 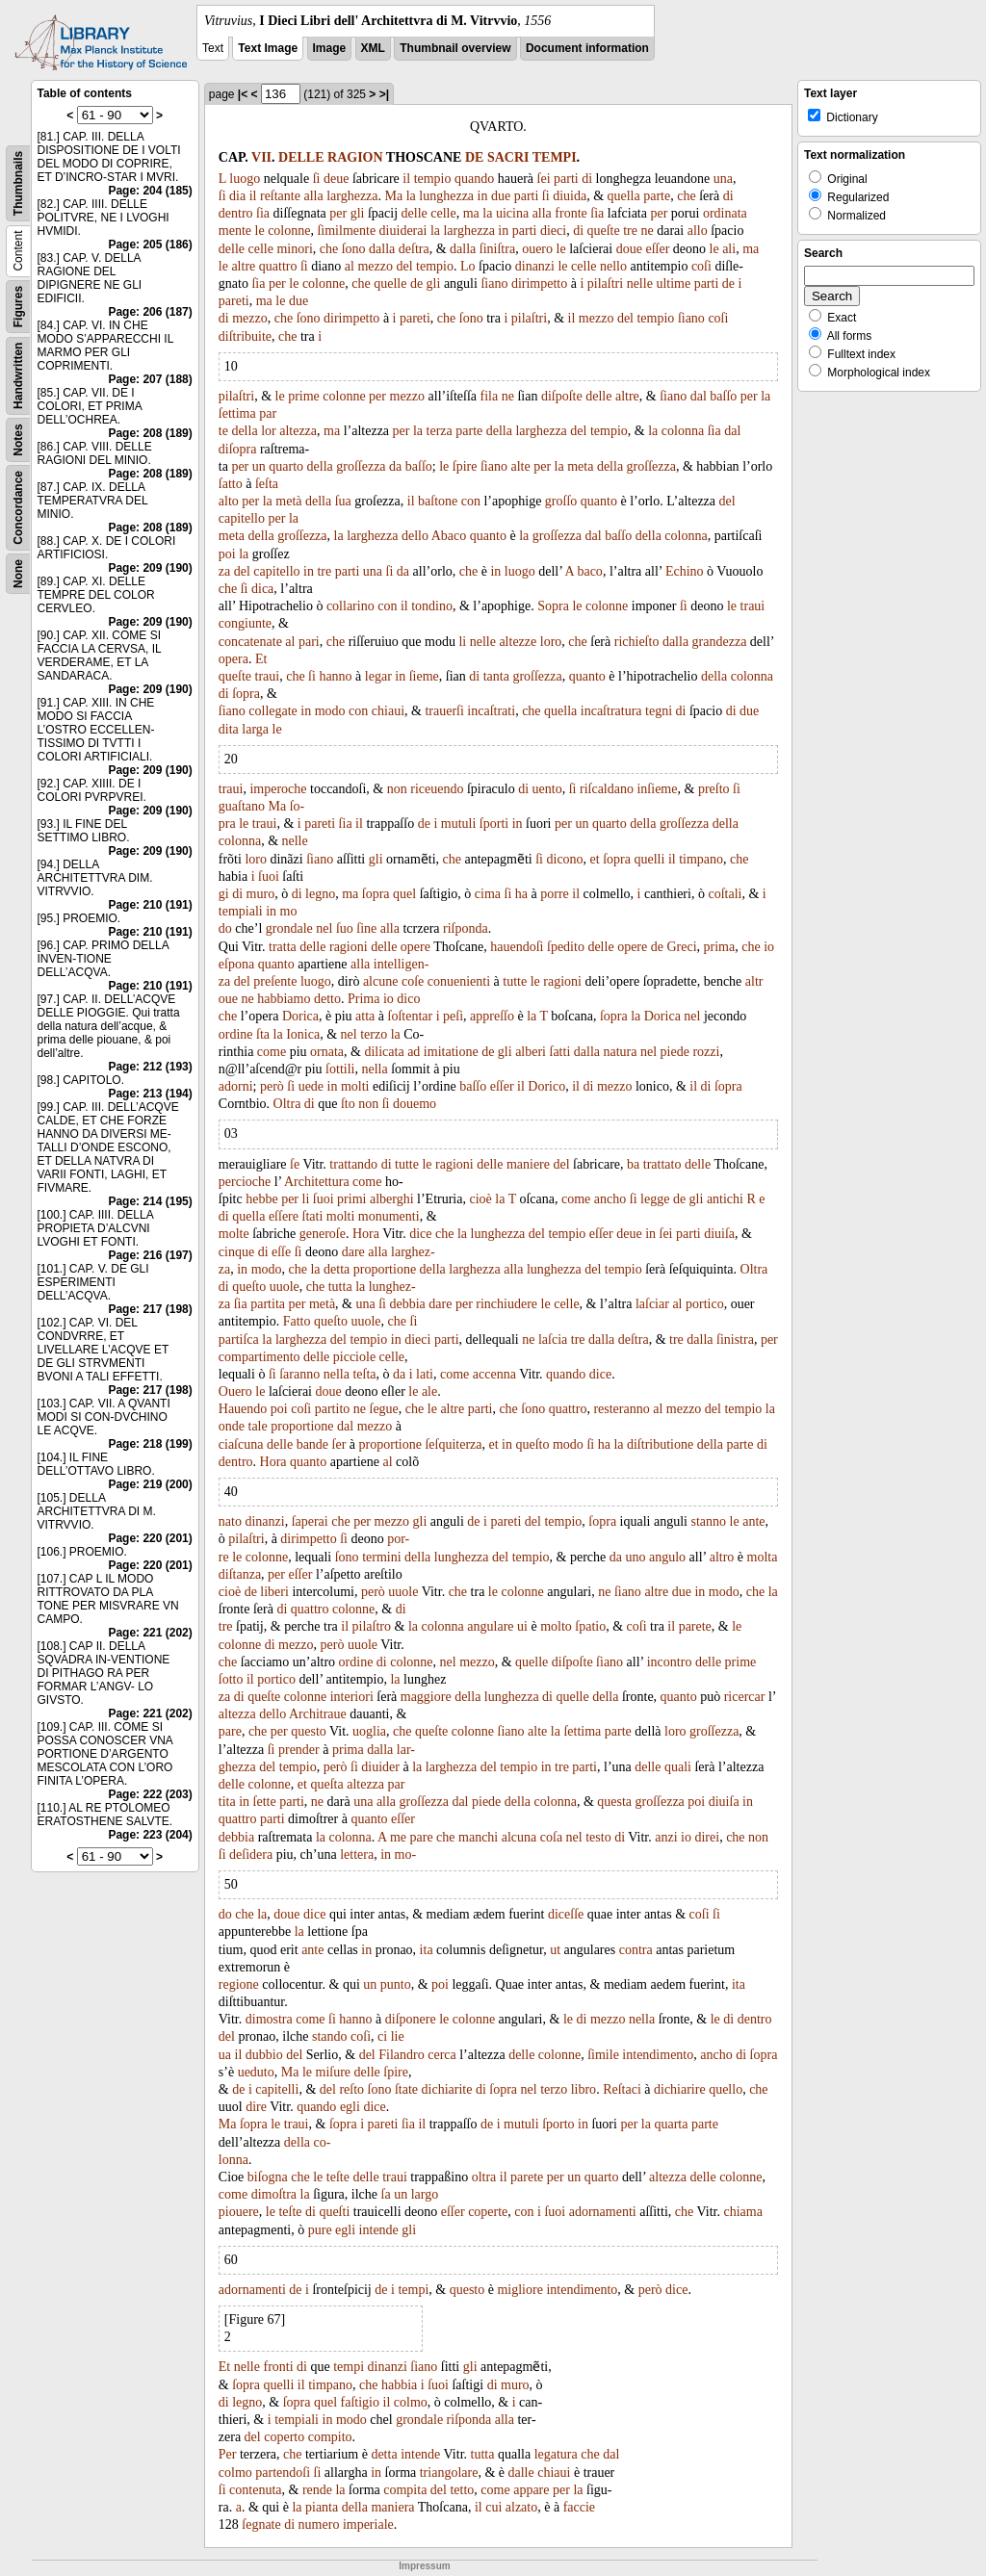 I want to click on ali, so click(x=729, y=249).